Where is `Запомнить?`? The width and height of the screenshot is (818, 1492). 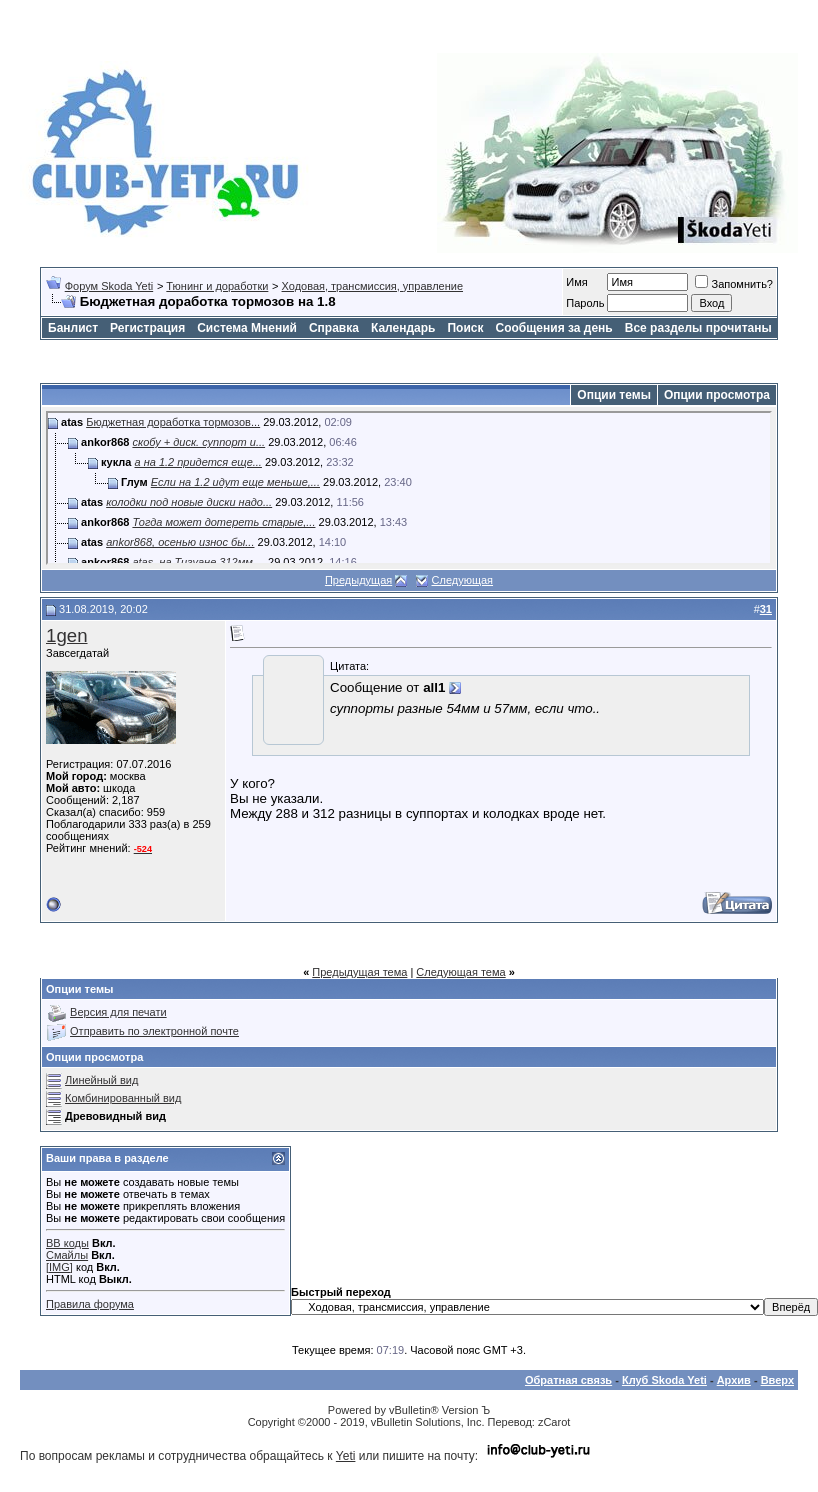 Запомнить? is located at coordinates (734, 284).